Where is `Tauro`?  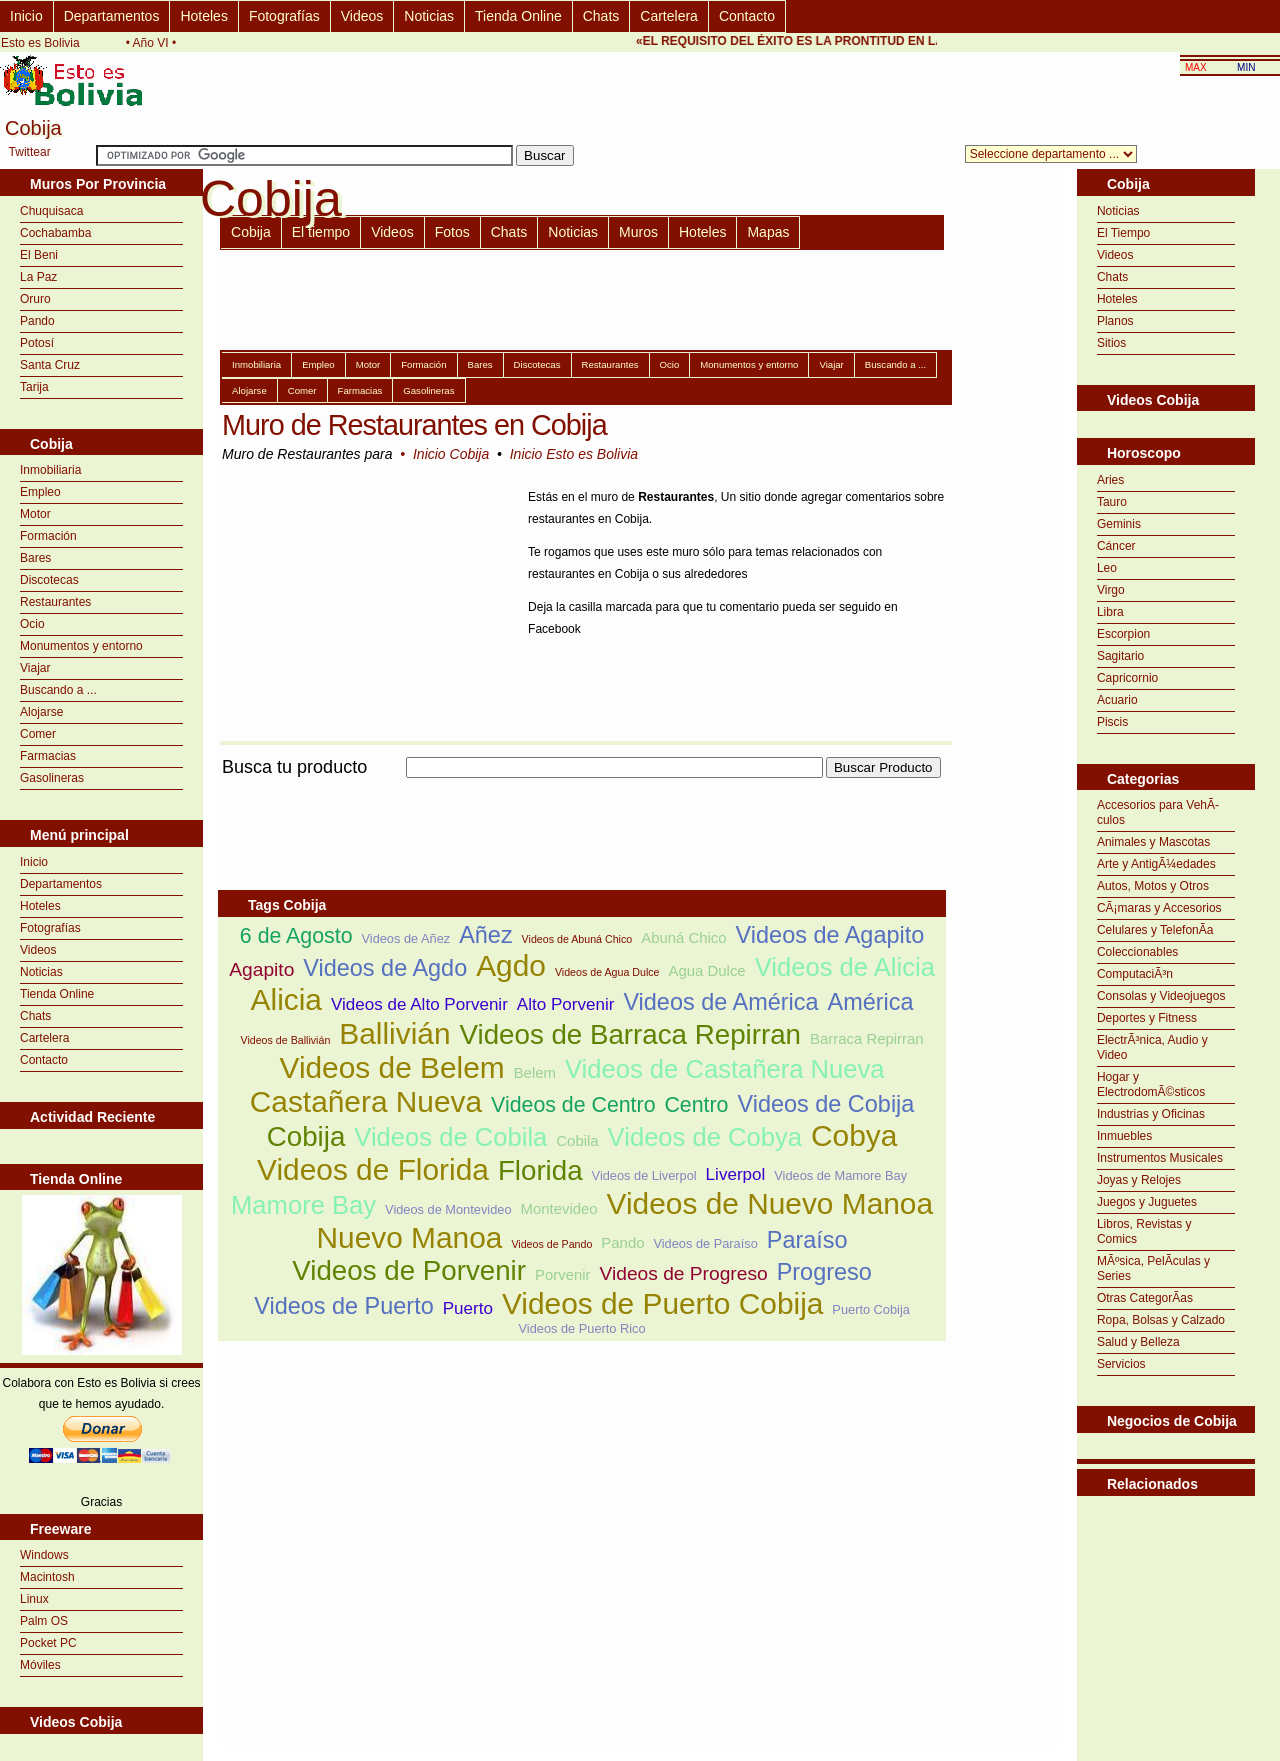 Tauro is located at coordinates (1112, 502).